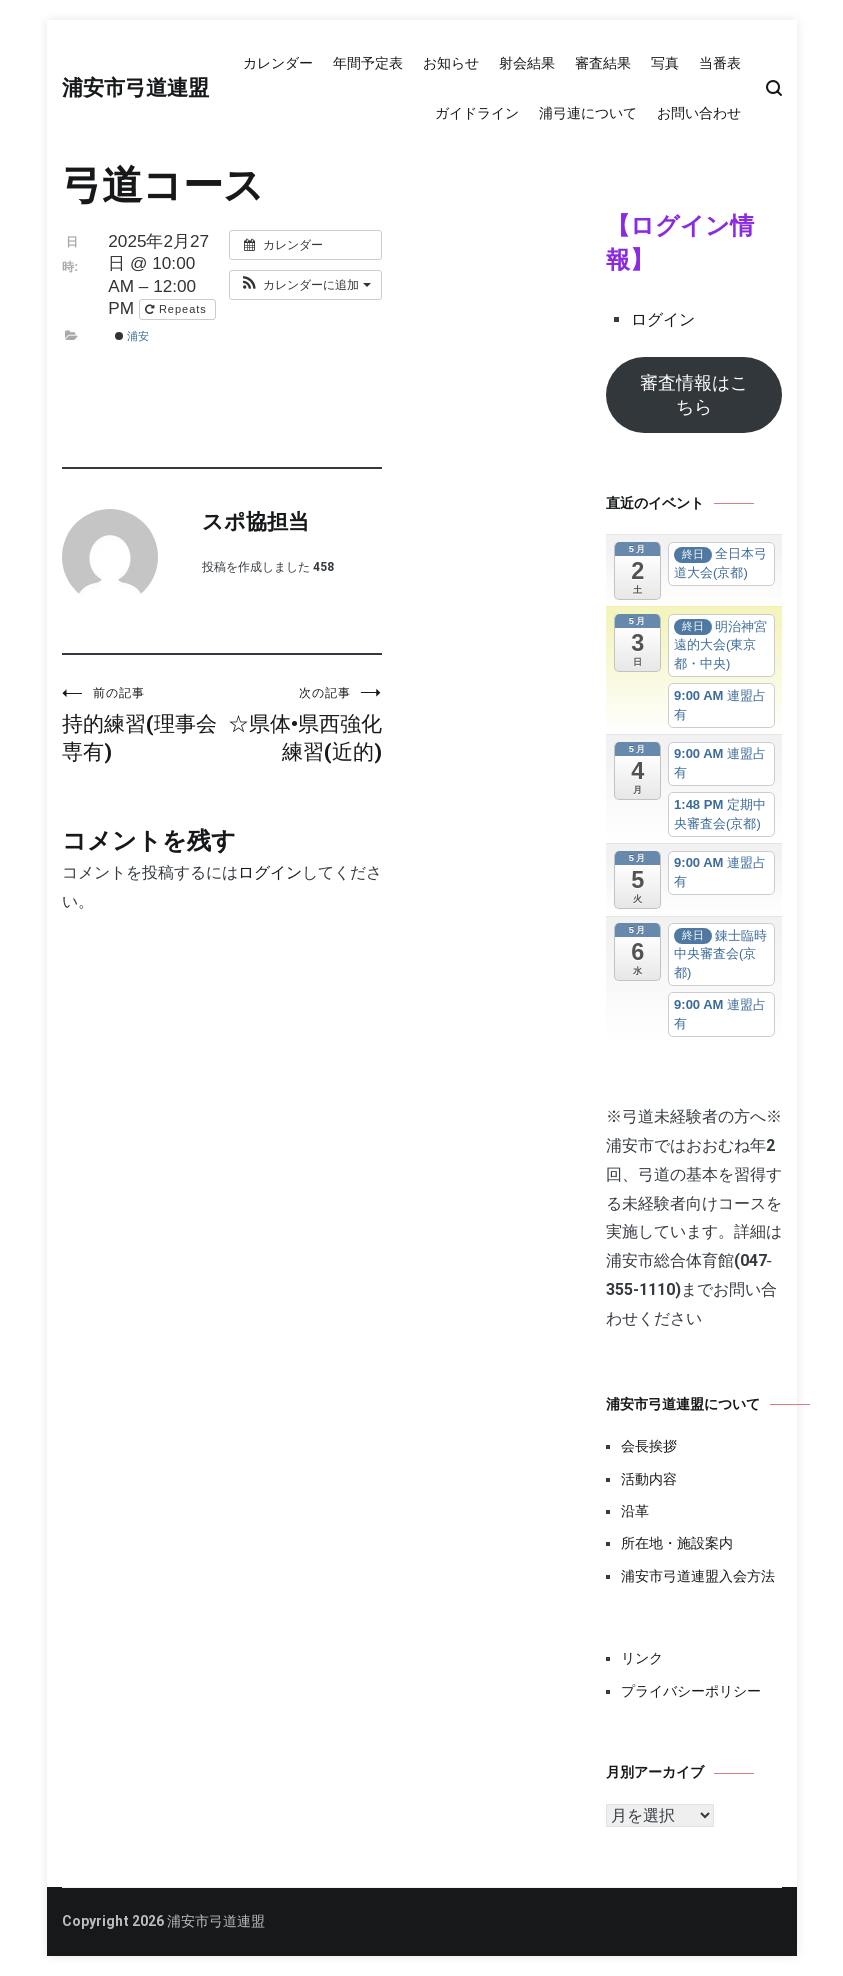  Describe the element at coordinates (665, 63) in the screenshot. I see `写真` at that location.